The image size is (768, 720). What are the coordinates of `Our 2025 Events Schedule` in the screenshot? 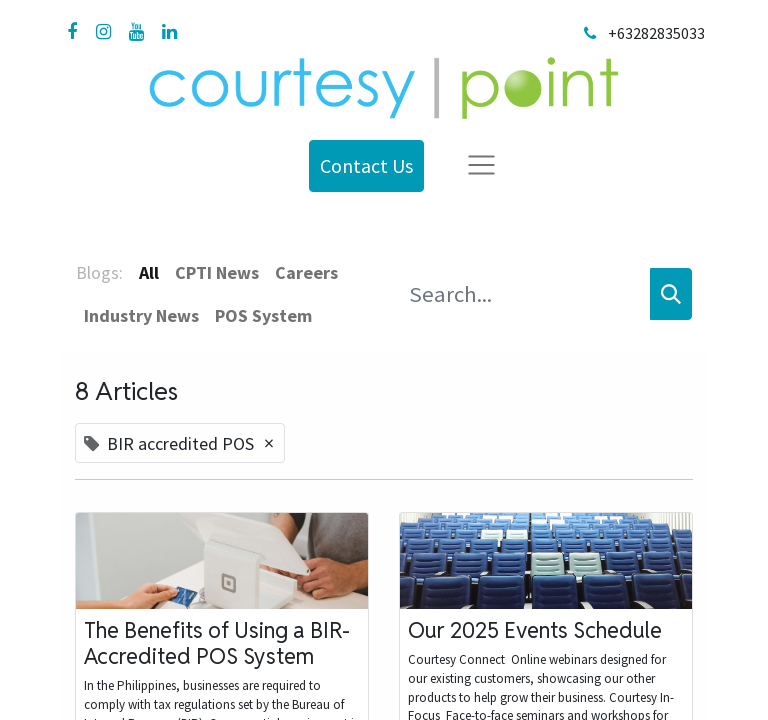 It's located at (535, 630).